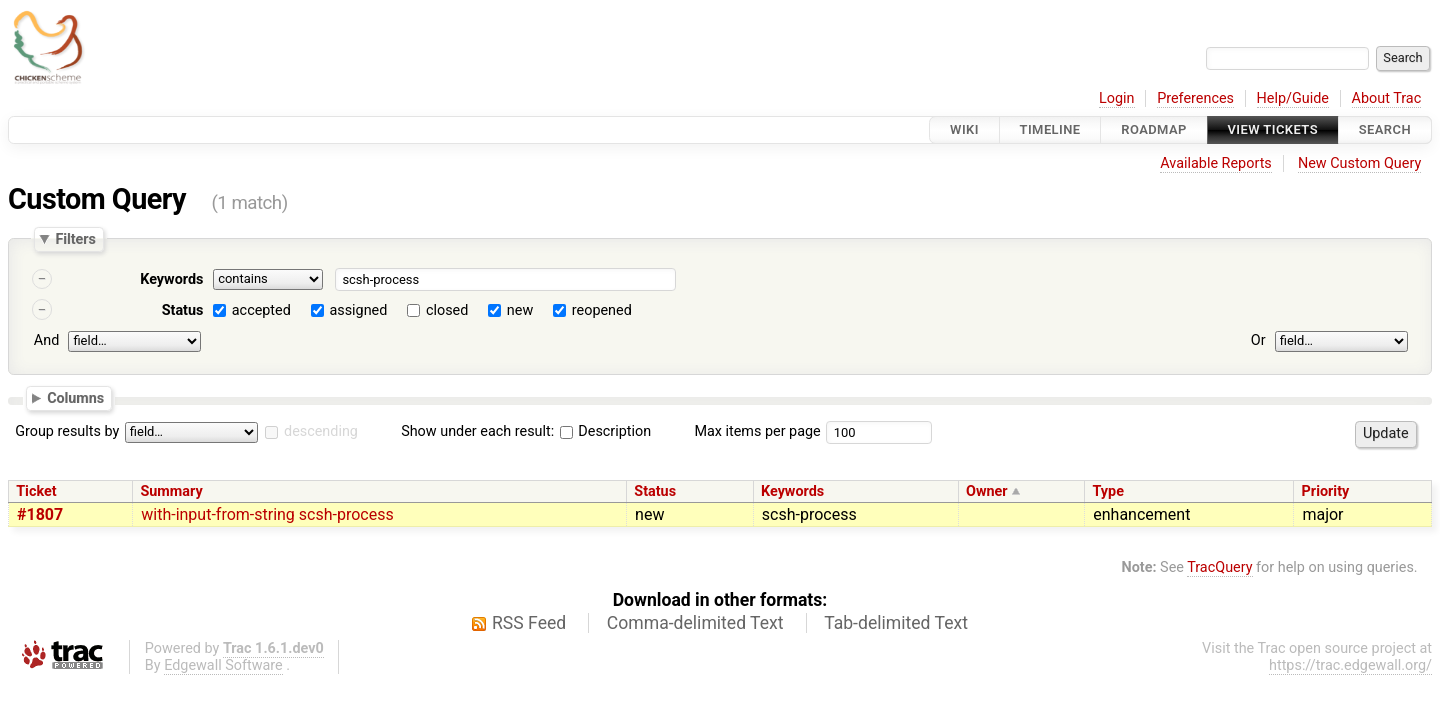 The height and width of the screenshot is (720, 1440). Describe the element at coordinates (602, 310) in the screenshot. I see `reopened` at that location.